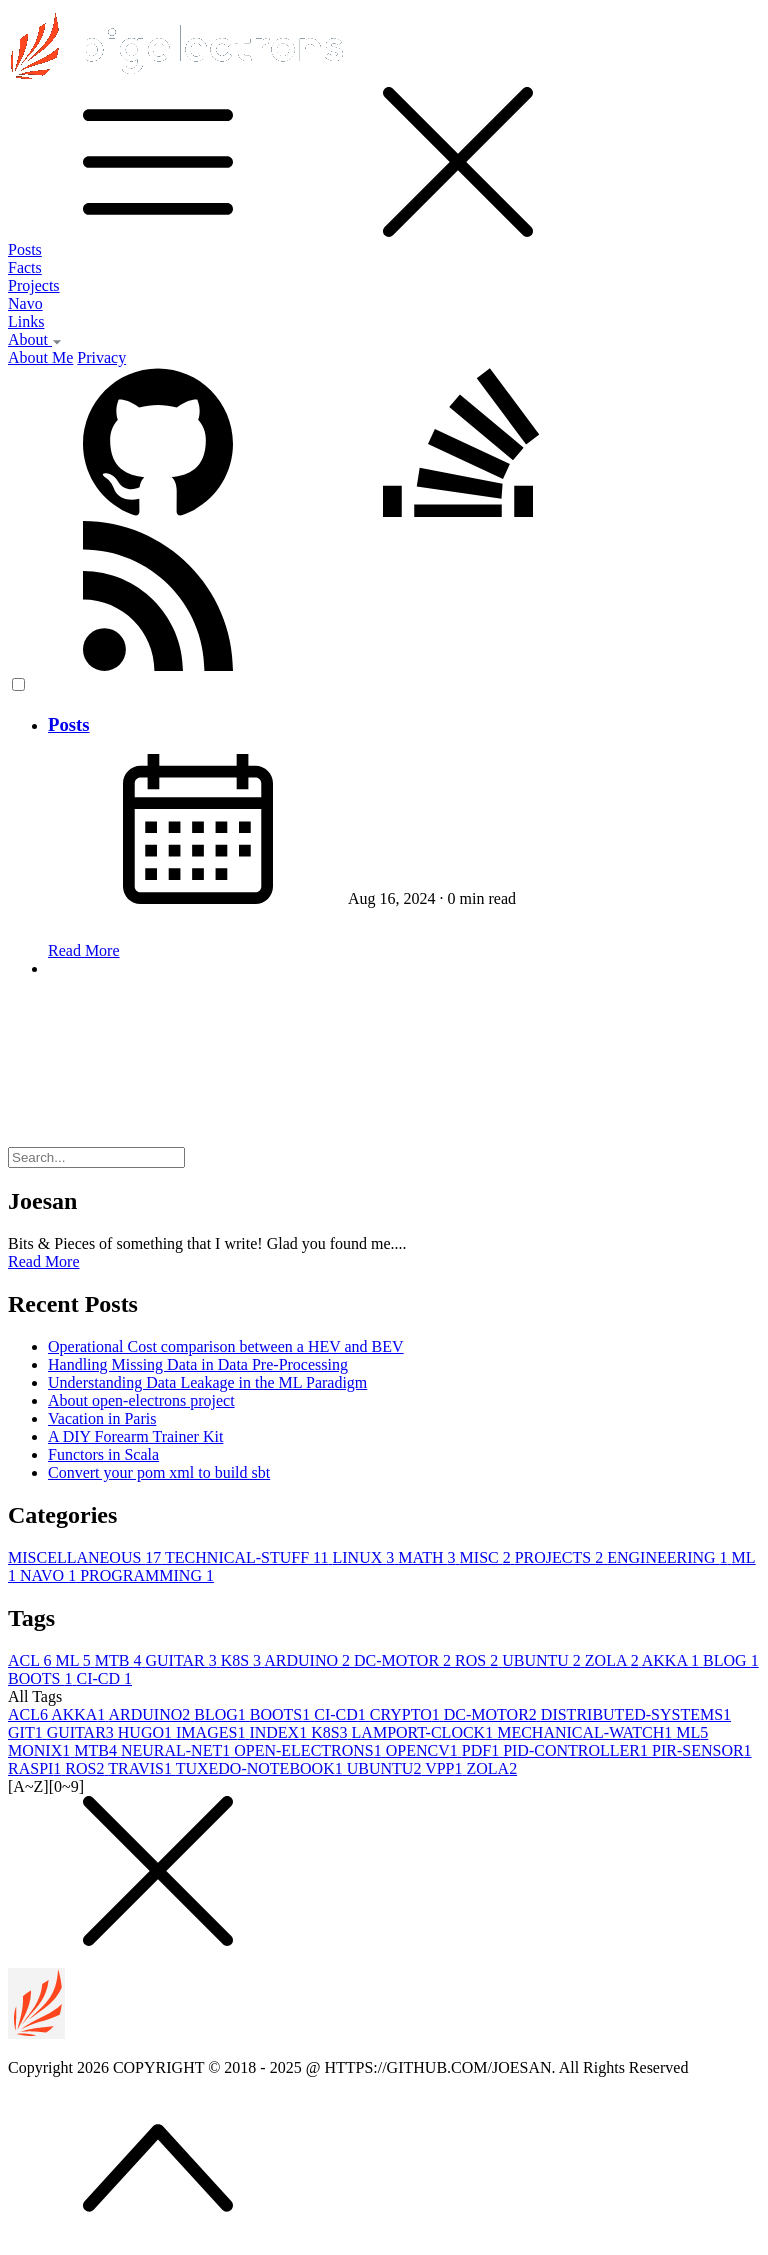 Image resolution: width=768 pixels, height=2255 pixels. Describe the element at coordinates (35, 339) in the screenshot. I see `About` at that location.